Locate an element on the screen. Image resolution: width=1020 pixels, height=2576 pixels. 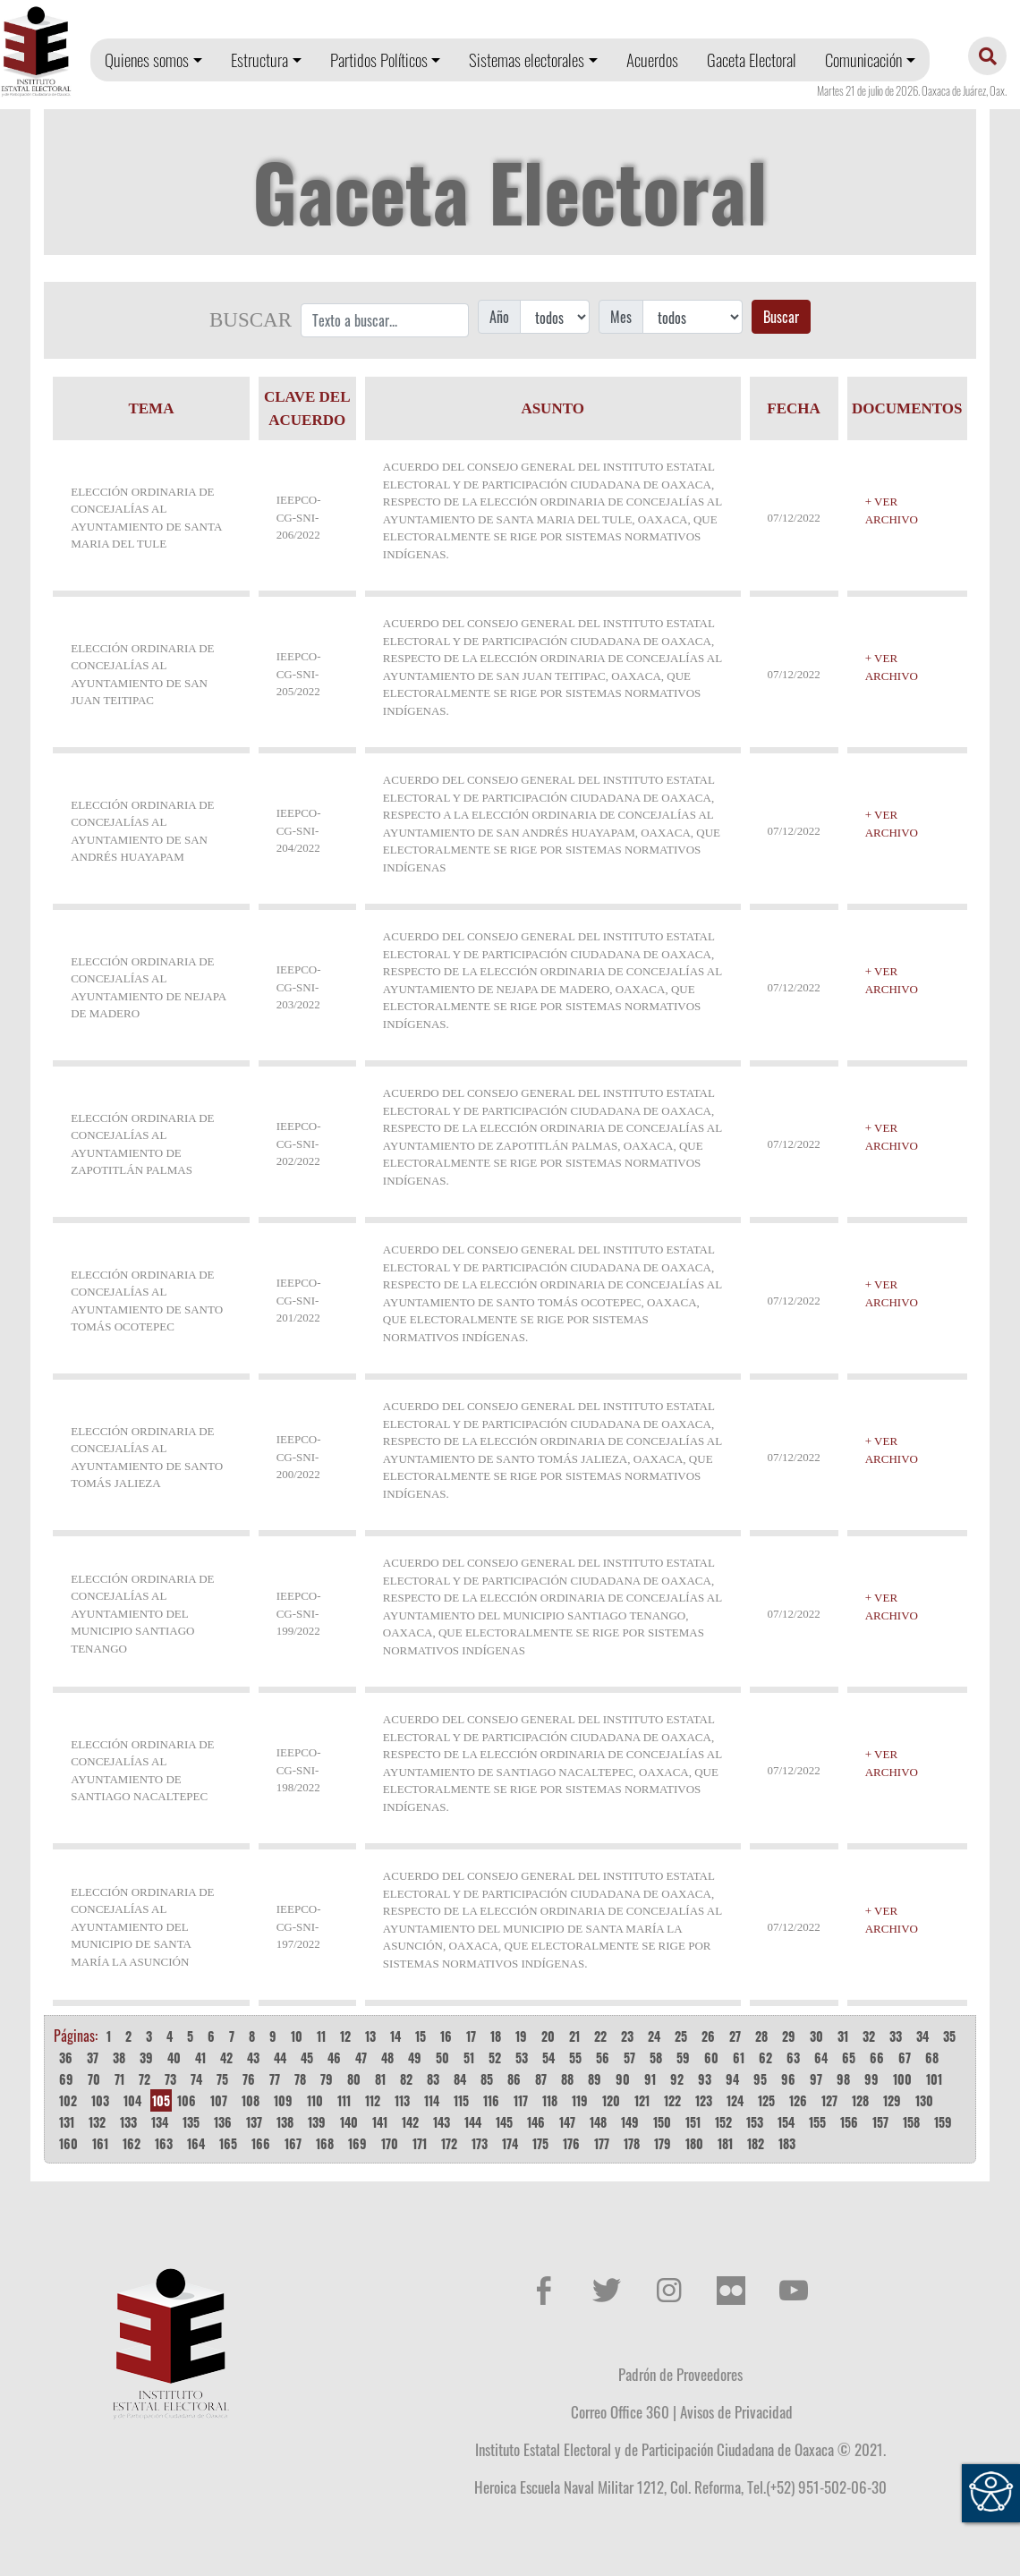
17 is located at coordinates (471, 2036).